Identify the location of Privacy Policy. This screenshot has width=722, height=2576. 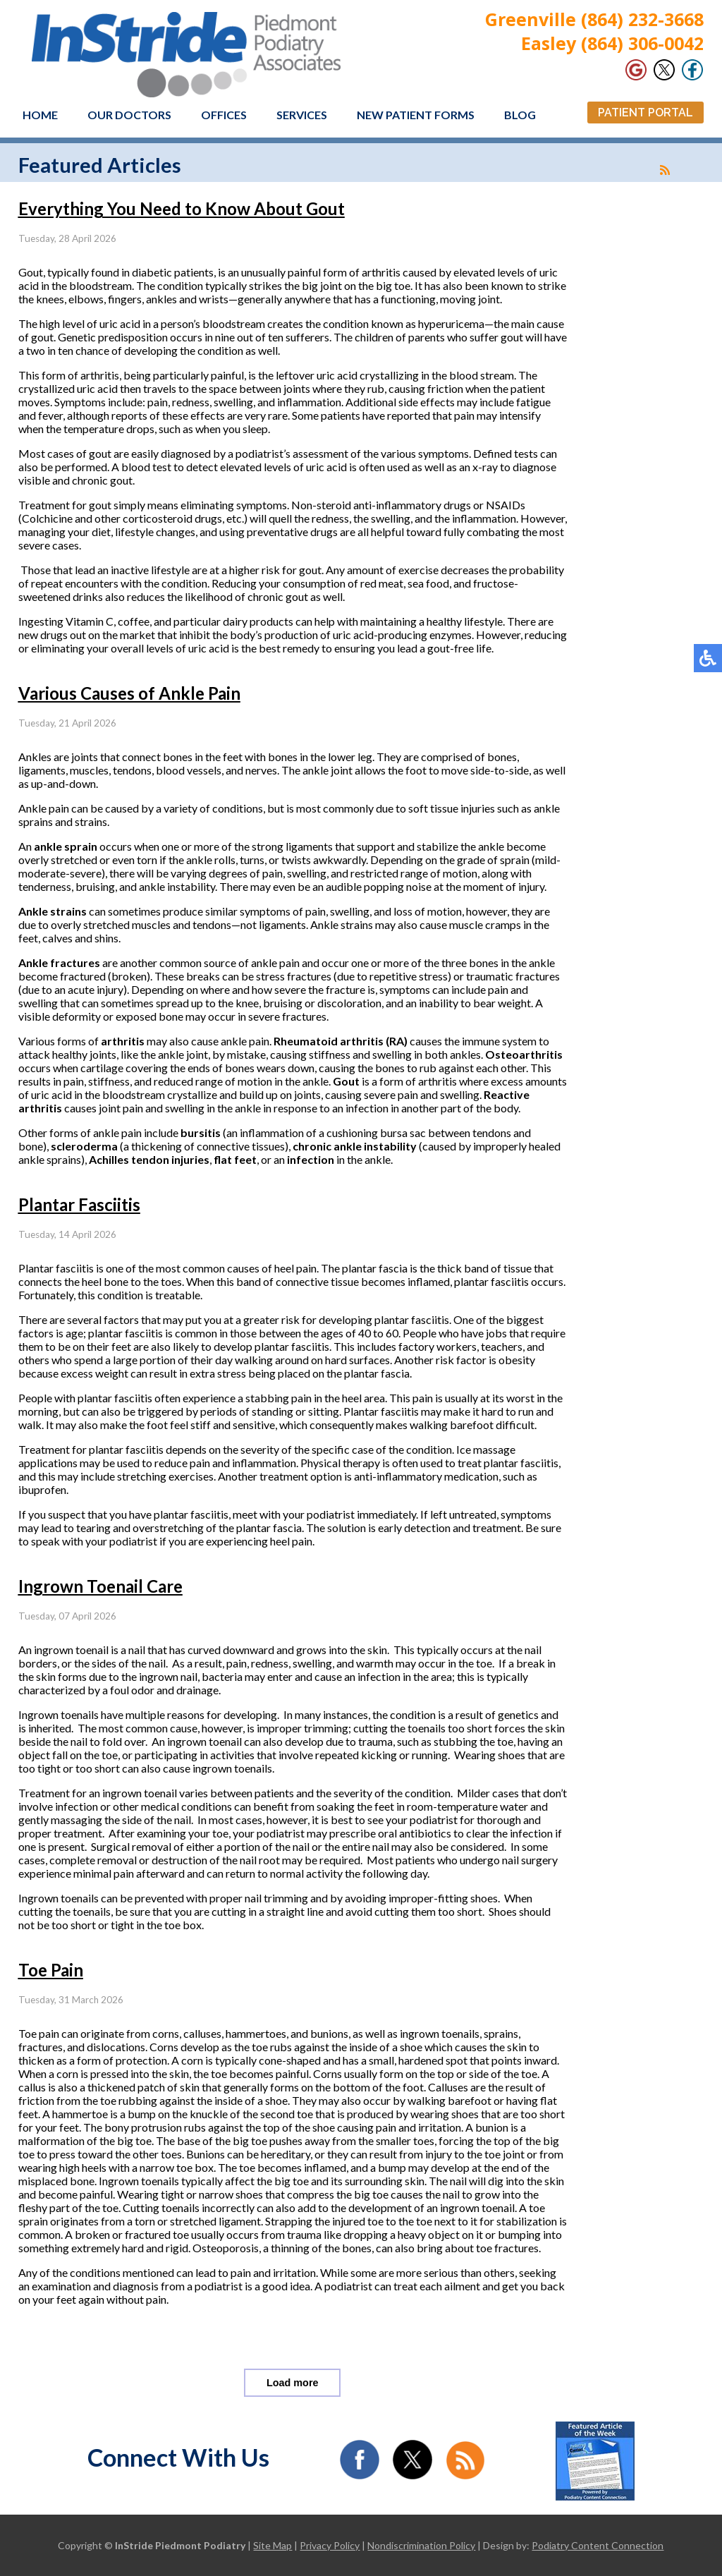
(330, 2545).